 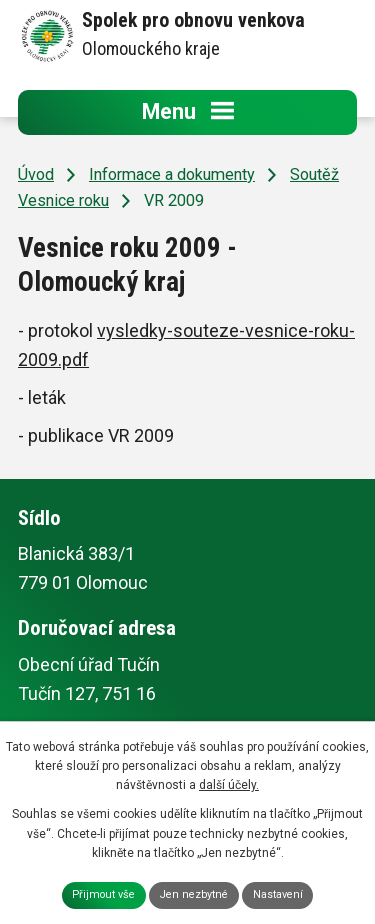 What do you see at coordinates (229, 785) in the screenshot?
I see `další účely.` at bounding box center [229, 785].